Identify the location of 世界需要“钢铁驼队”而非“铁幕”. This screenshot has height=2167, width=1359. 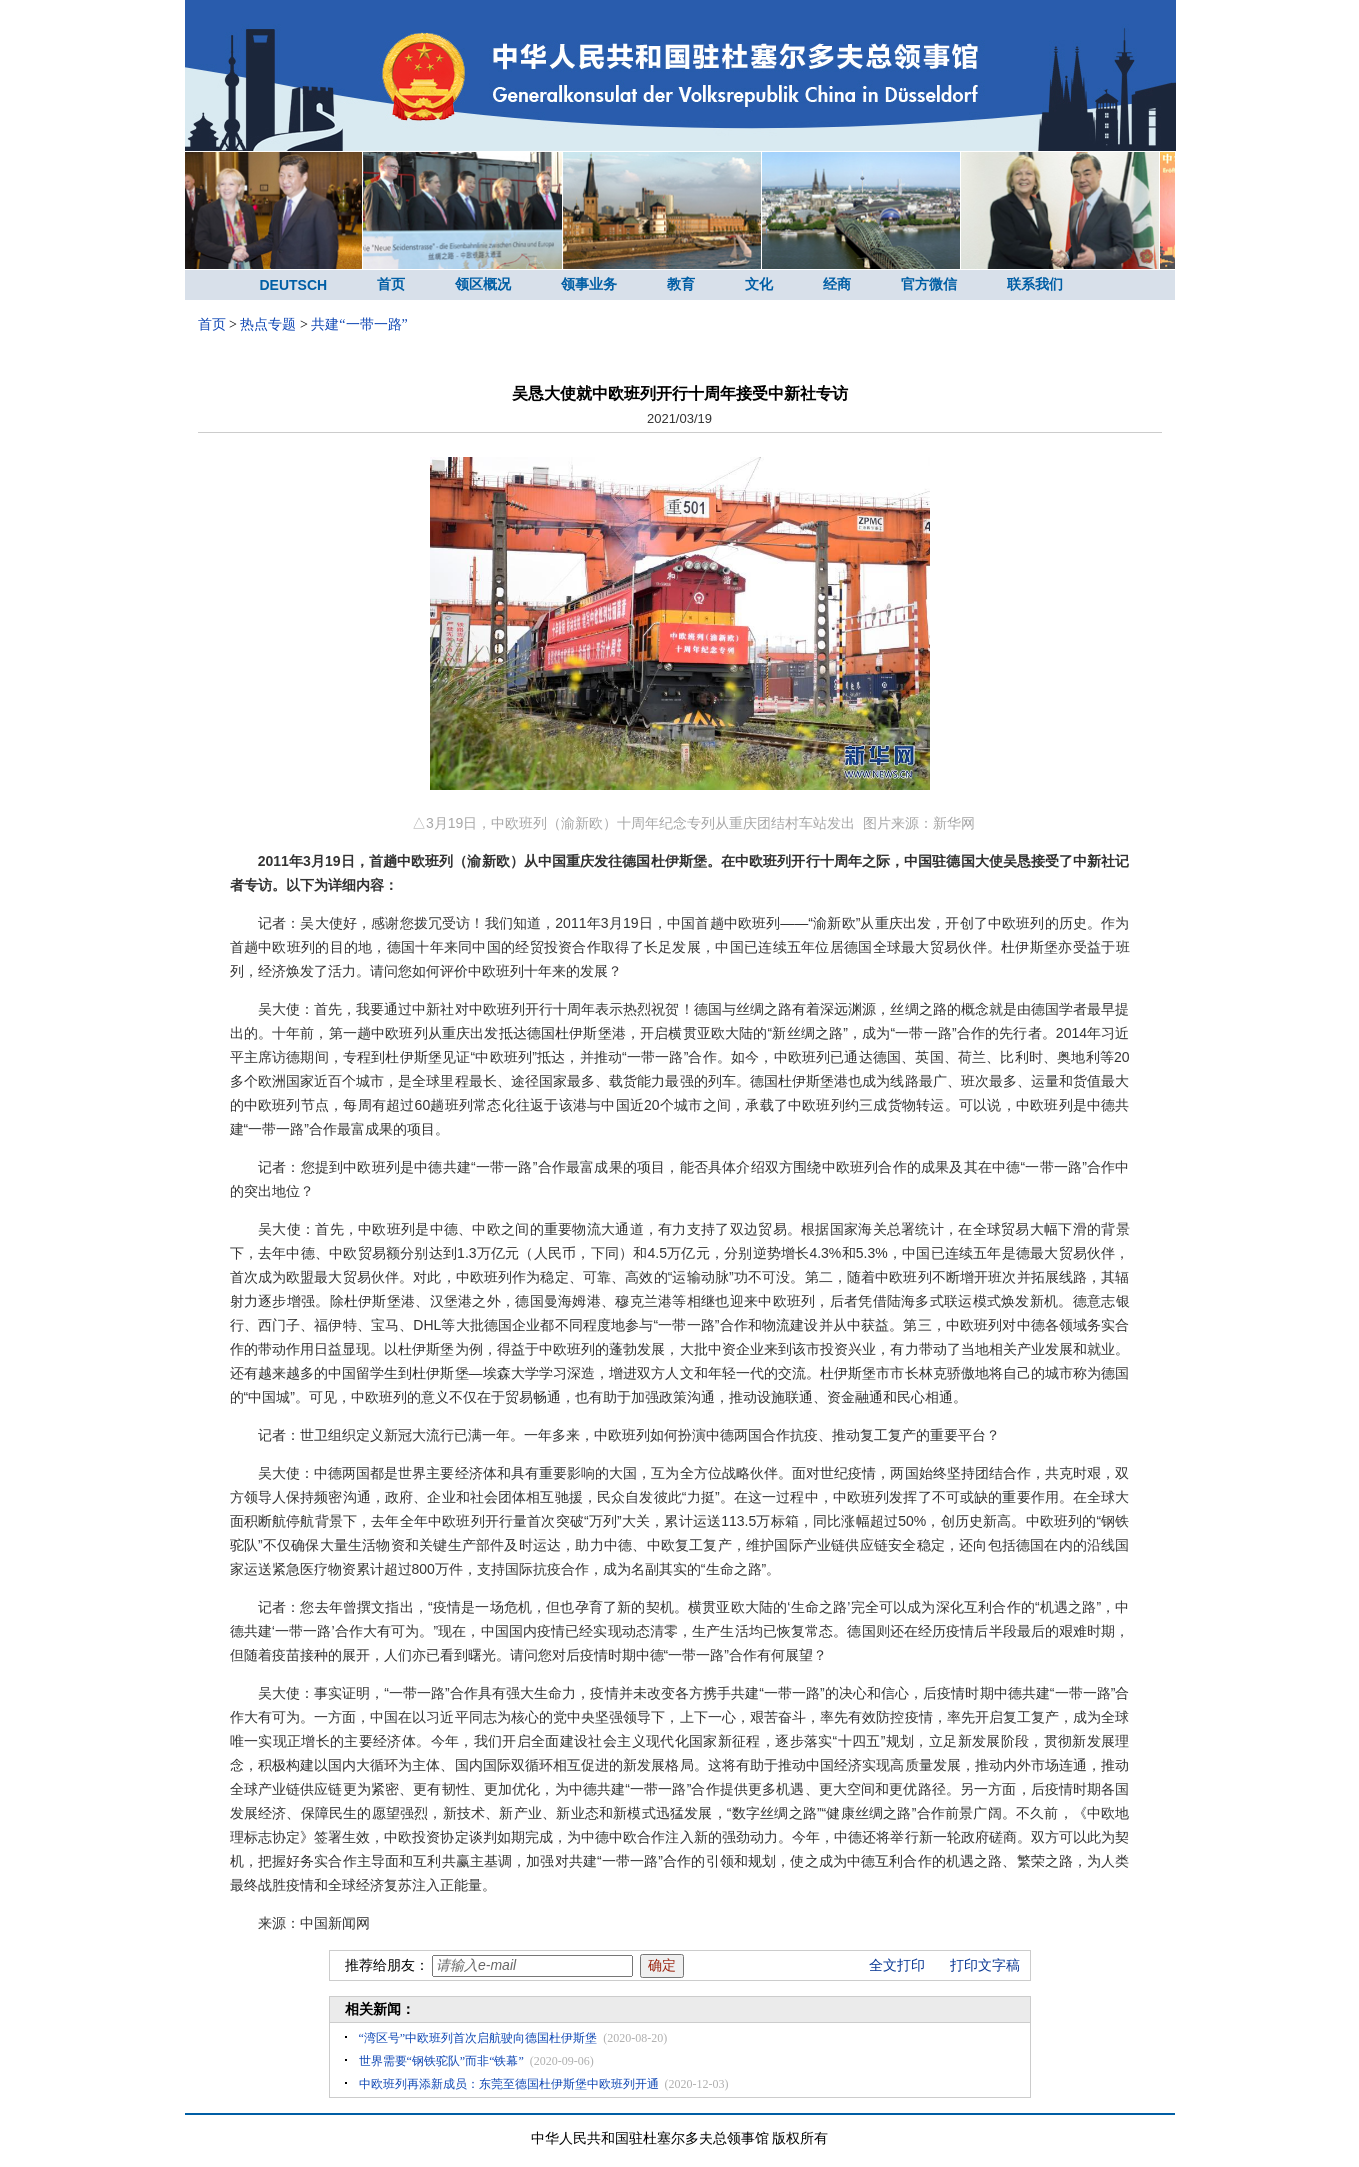
(441, 2061).